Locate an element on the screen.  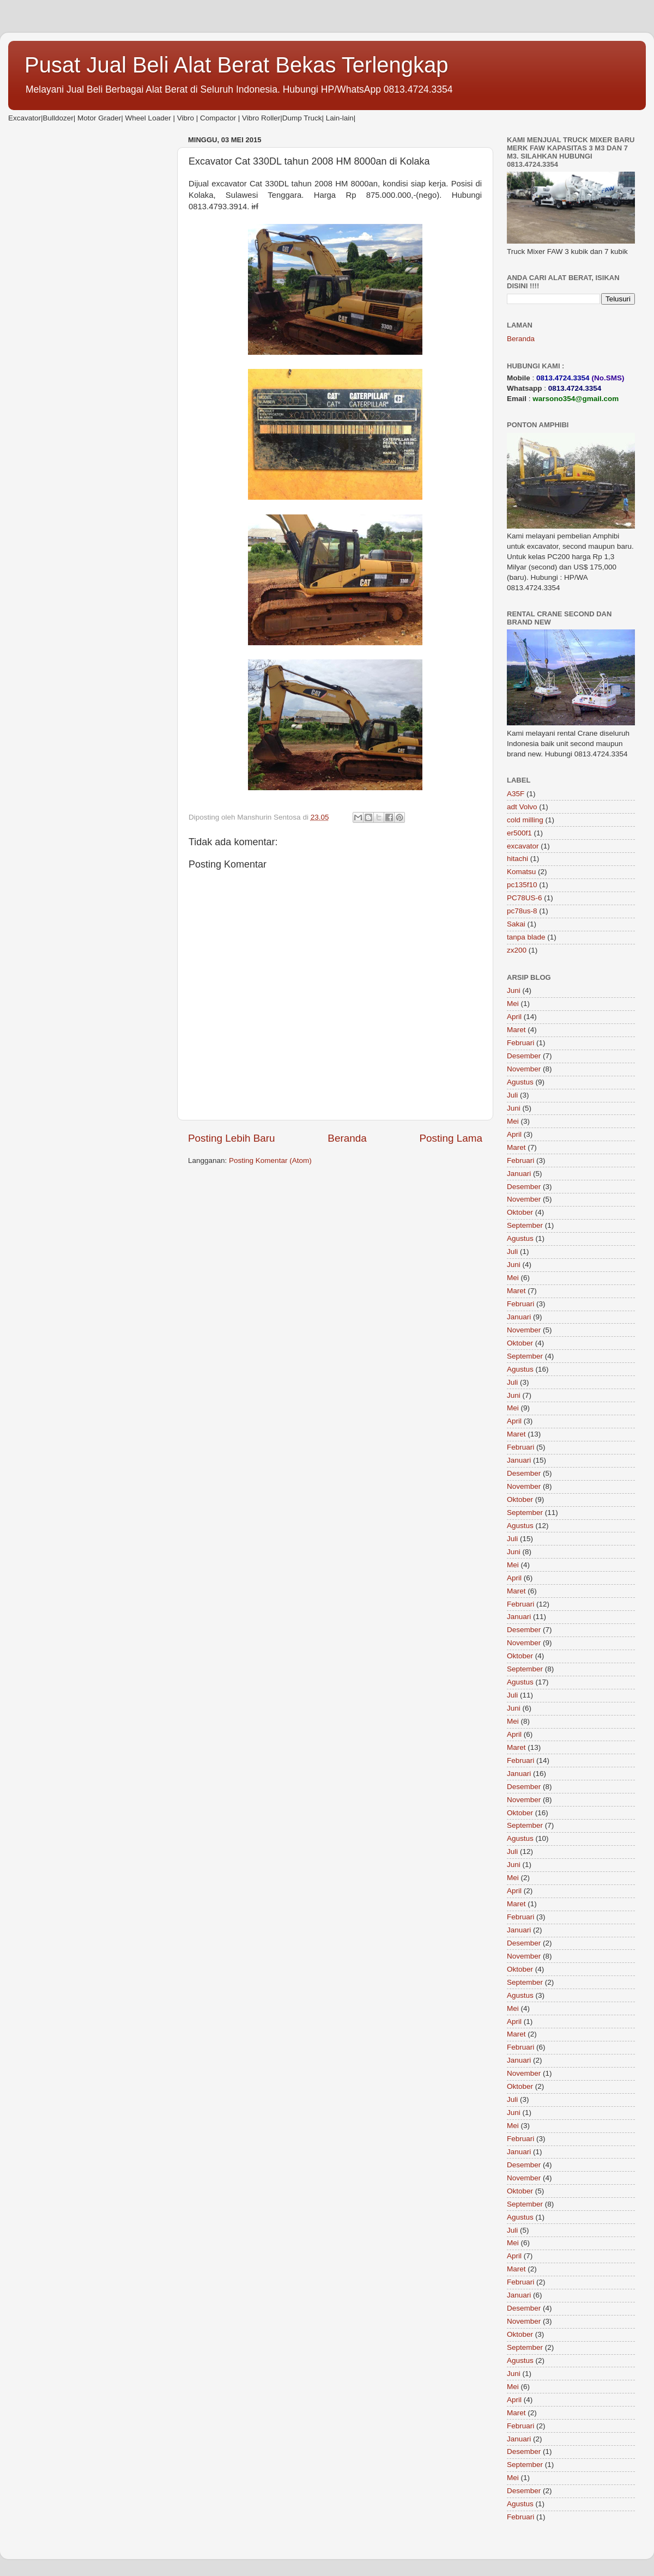
A35F is located at coordinates (515, 794).